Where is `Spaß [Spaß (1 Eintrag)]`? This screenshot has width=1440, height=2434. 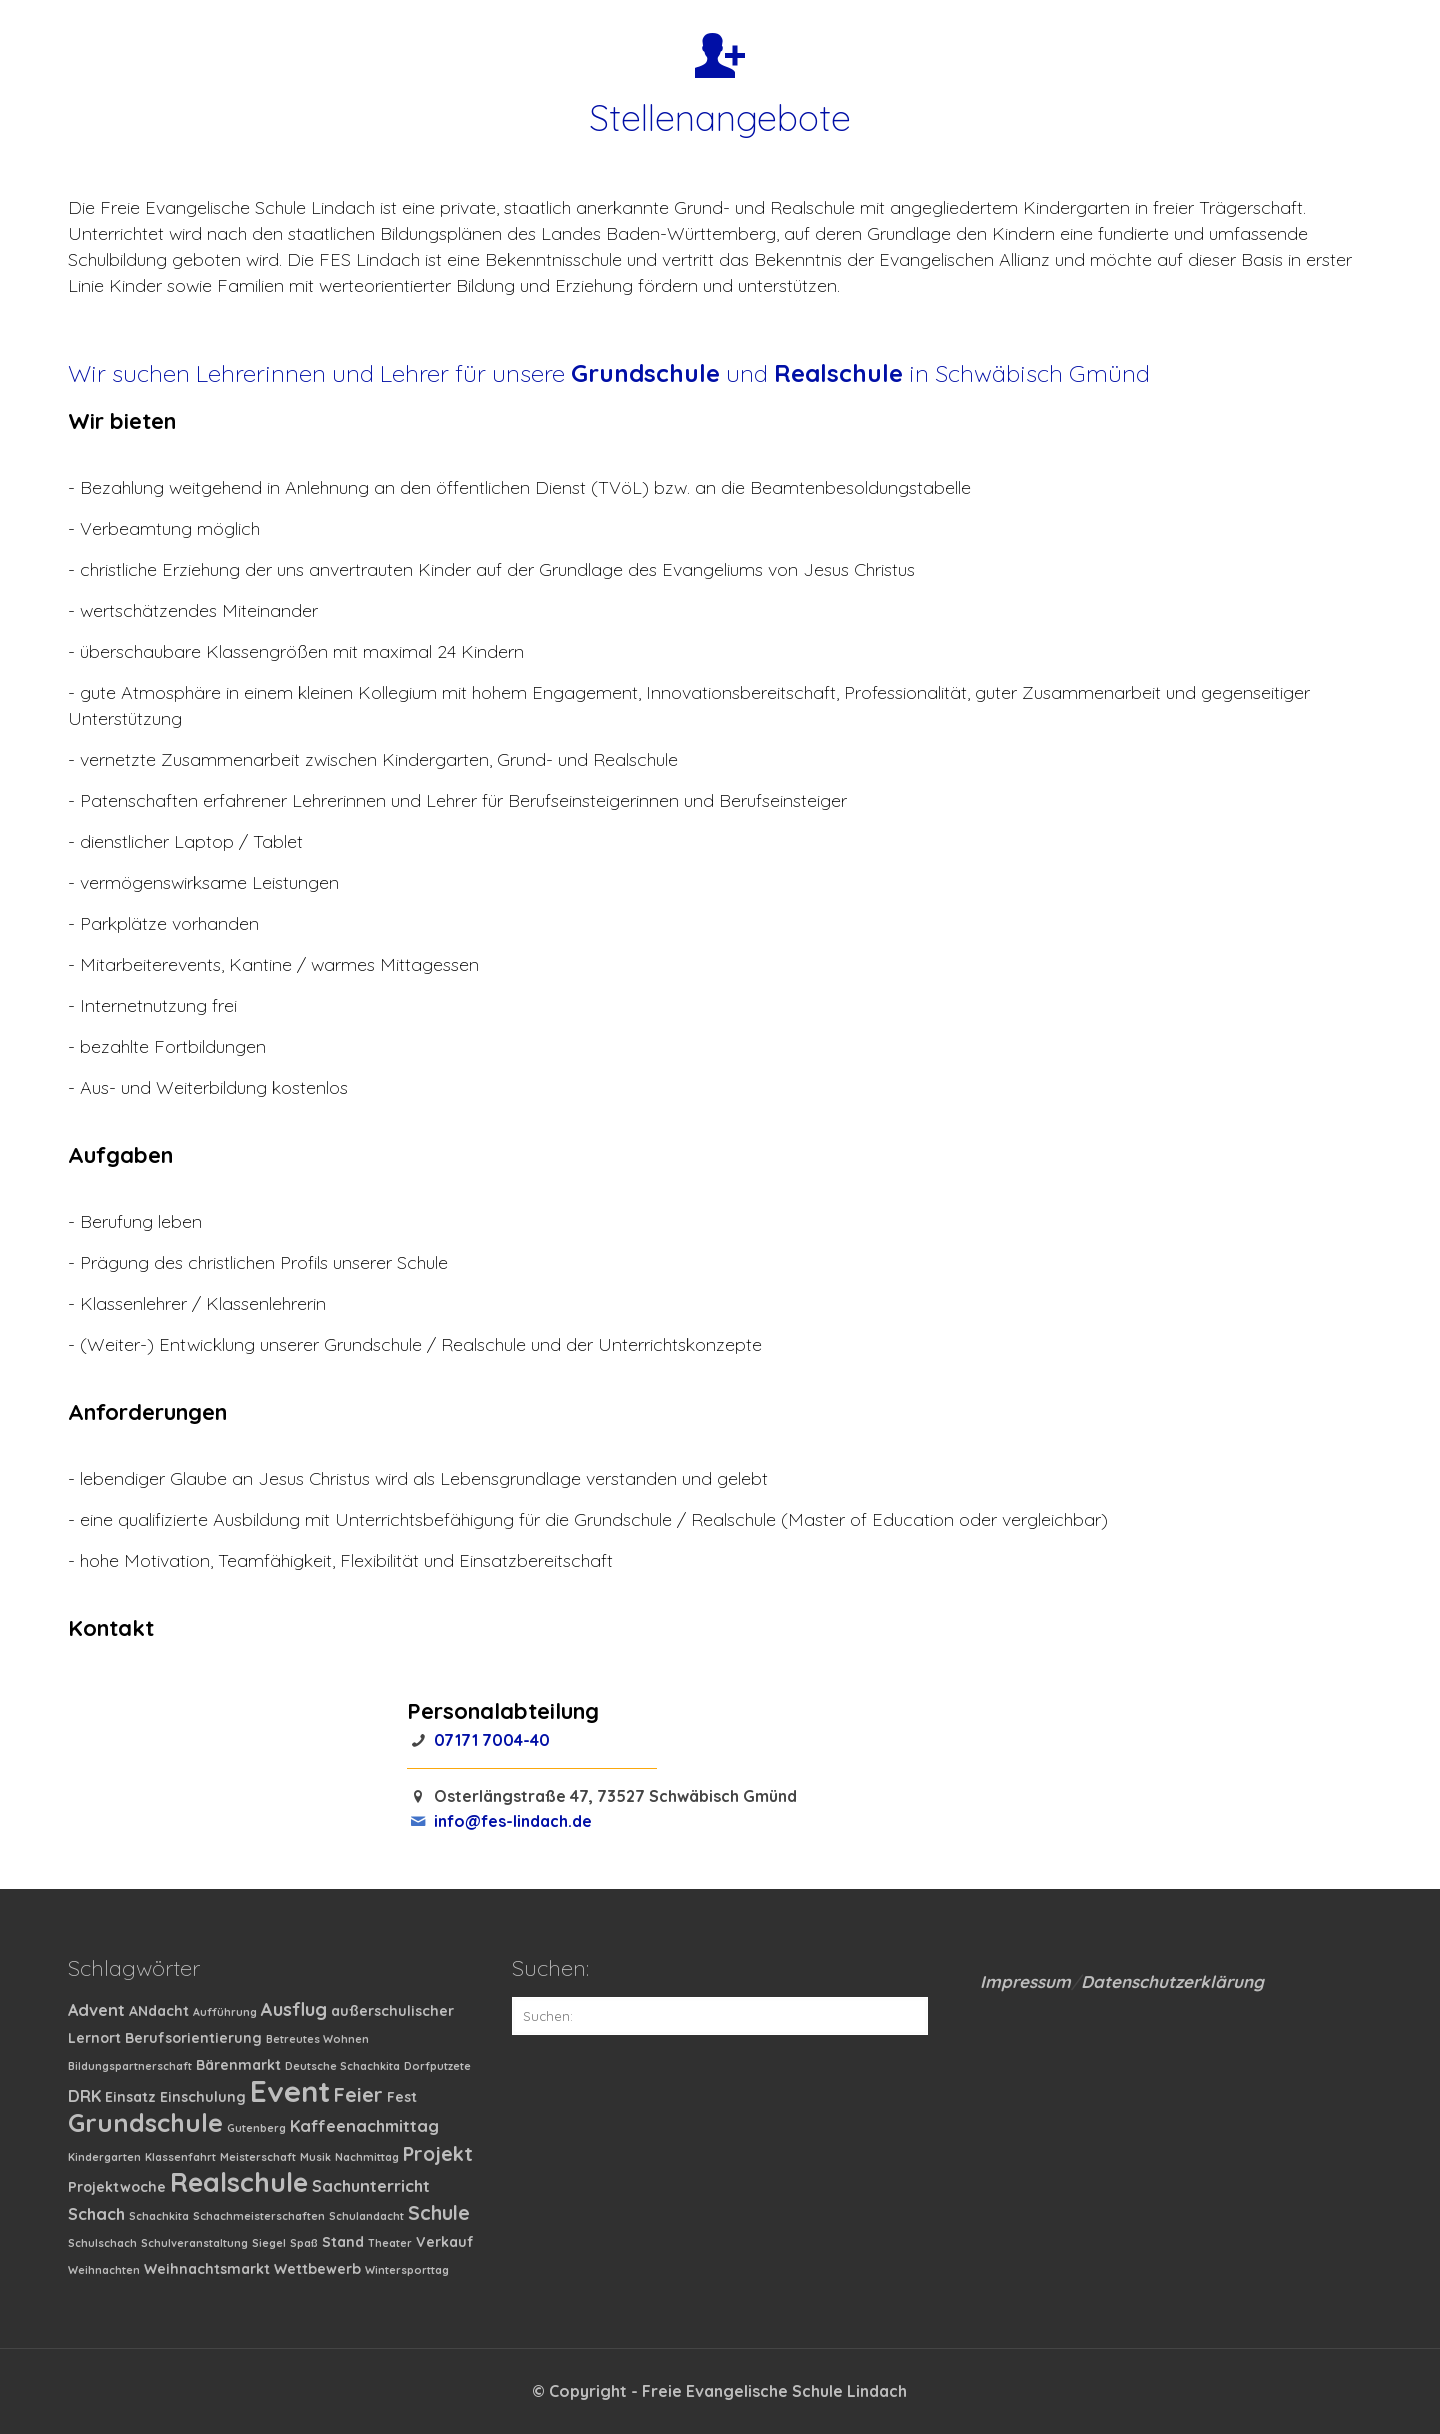
Spaß [Spaß (1 Eintrag)] is located at coordinates (304, 2243).